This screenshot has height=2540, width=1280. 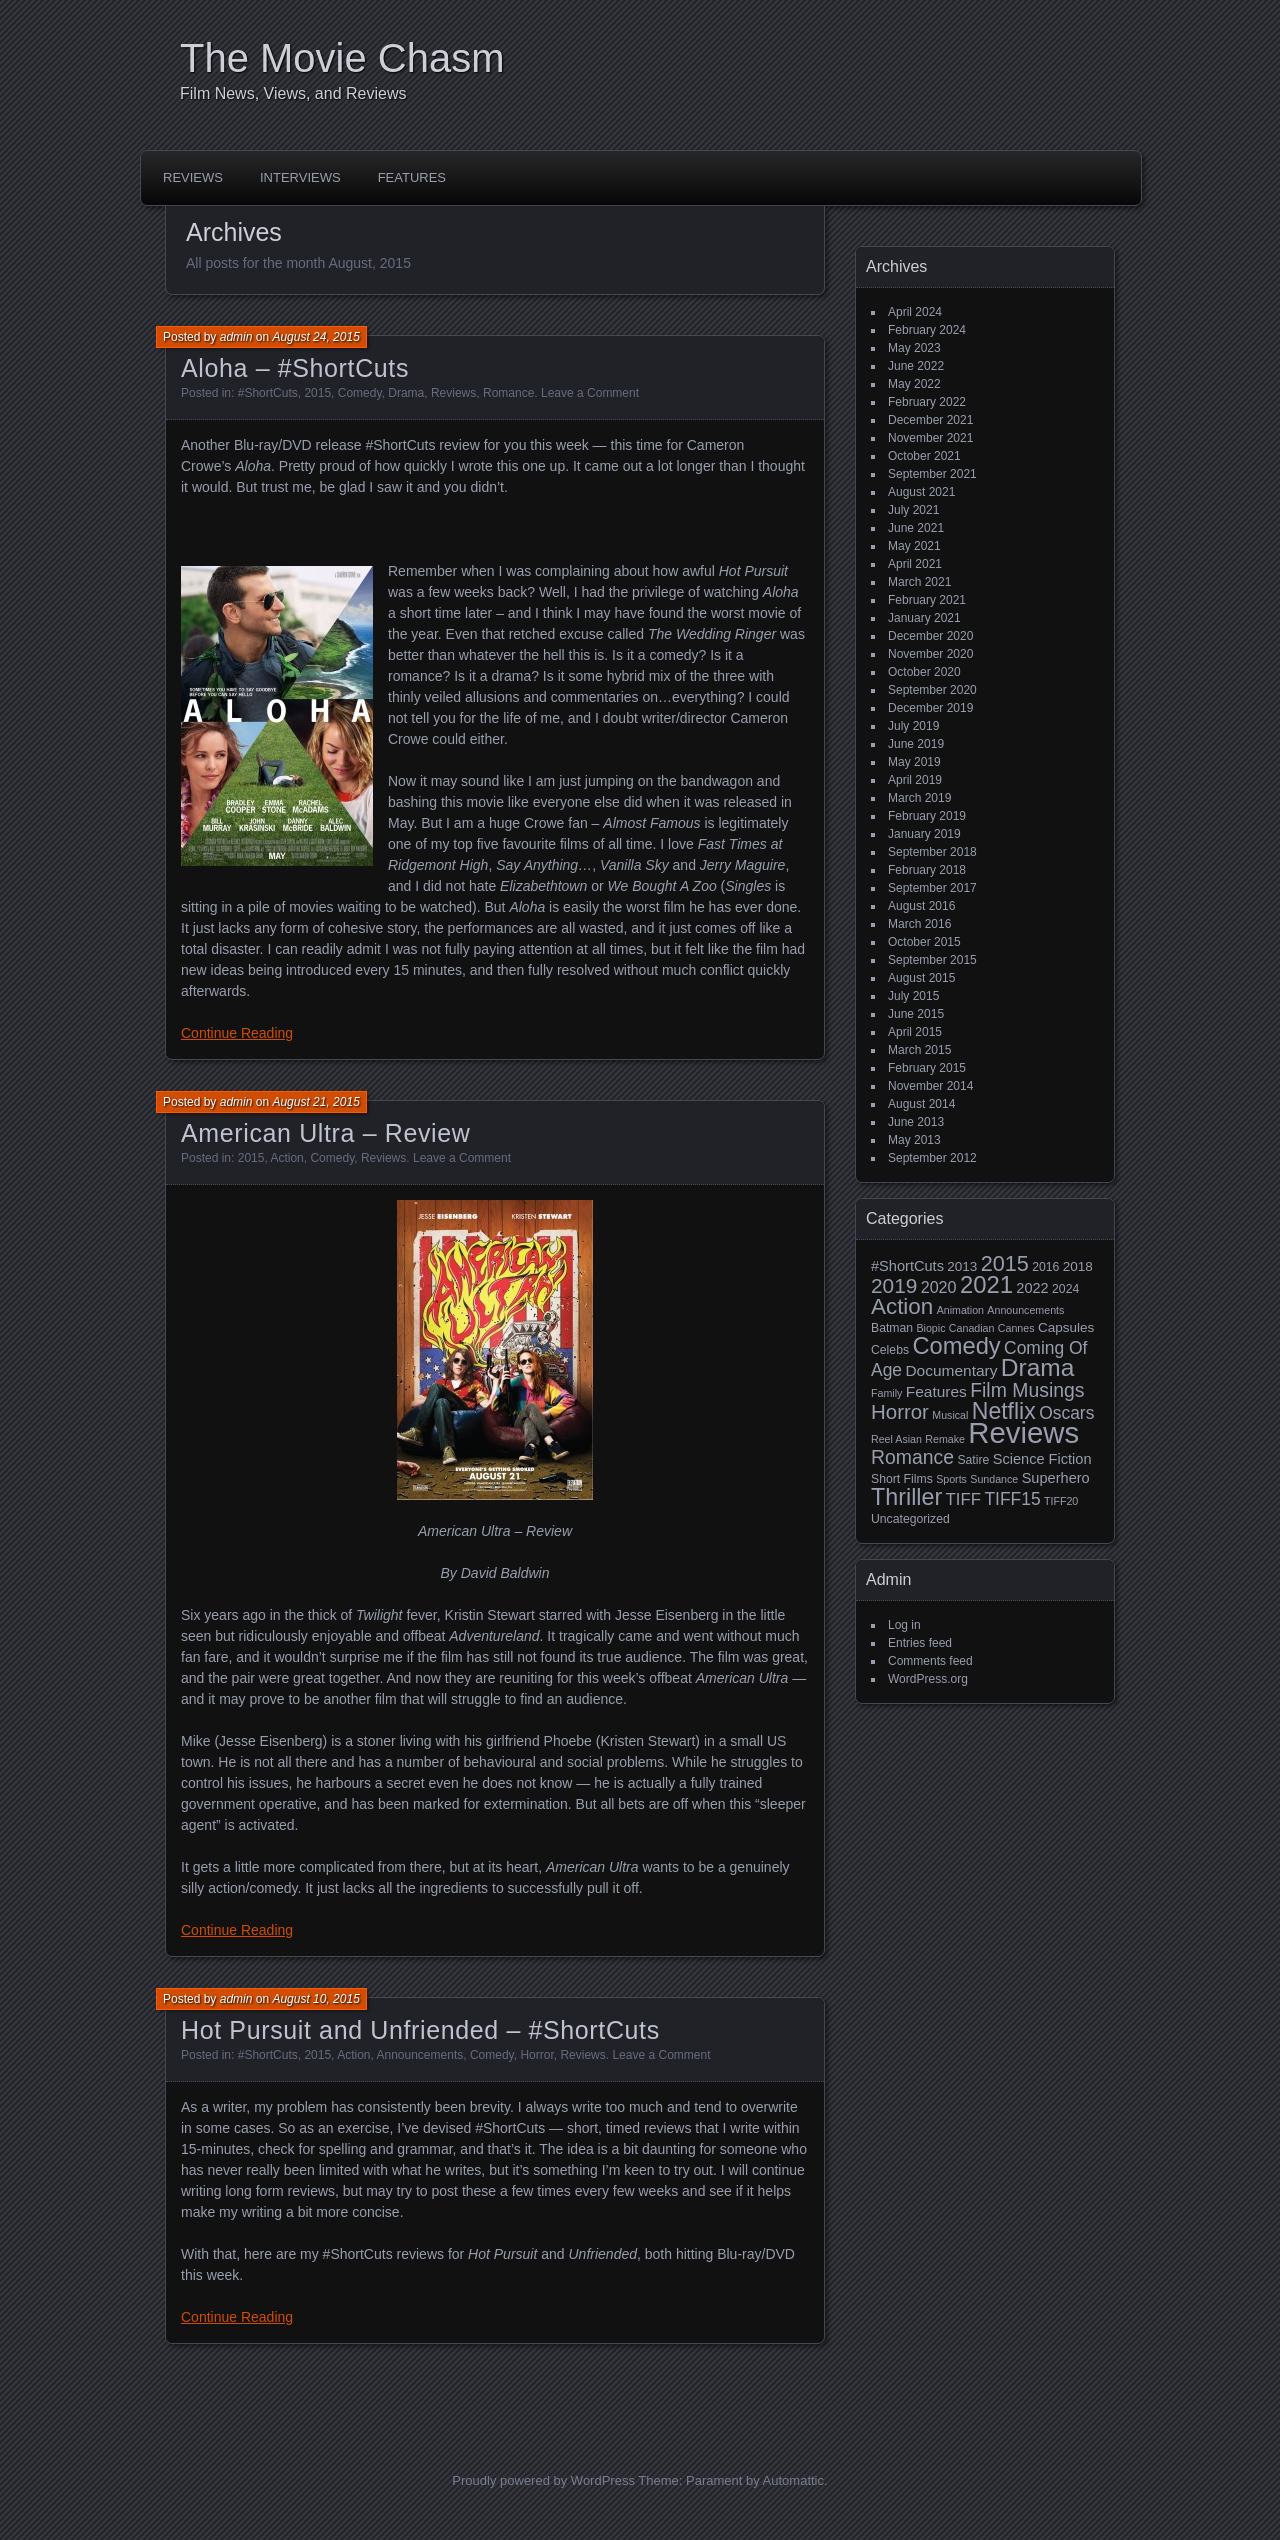 I want to click on February 2015, so click(x=927, y=1068).